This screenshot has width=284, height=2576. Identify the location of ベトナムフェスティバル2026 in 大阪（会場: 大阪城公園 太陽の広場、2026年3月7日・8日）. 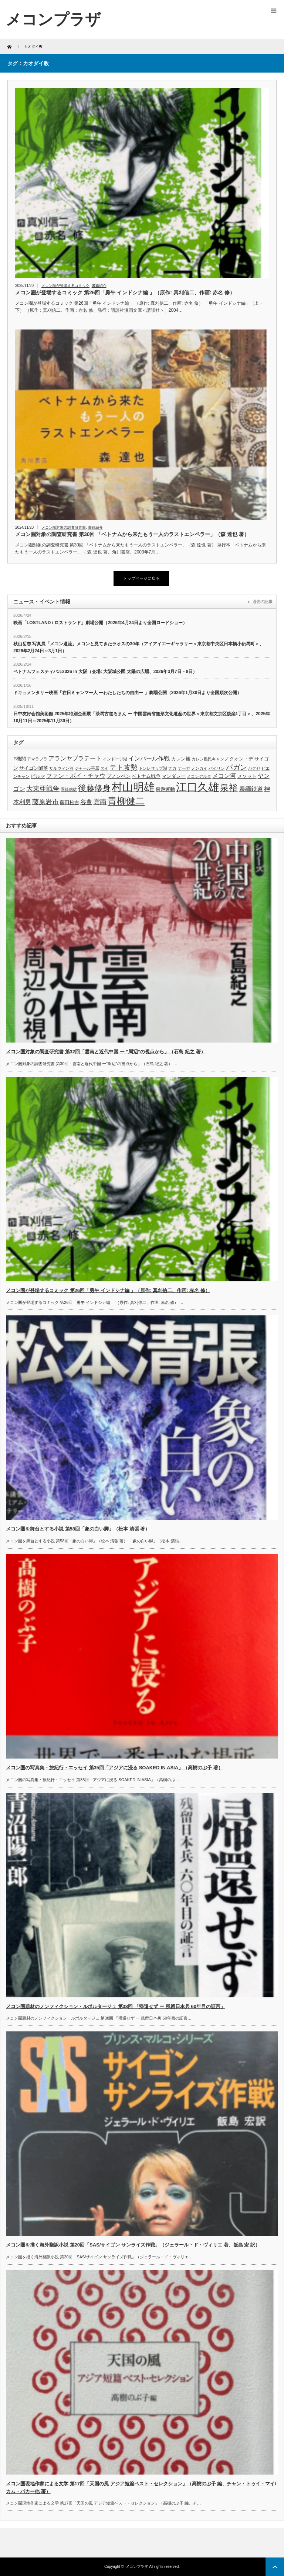
(105, 671).